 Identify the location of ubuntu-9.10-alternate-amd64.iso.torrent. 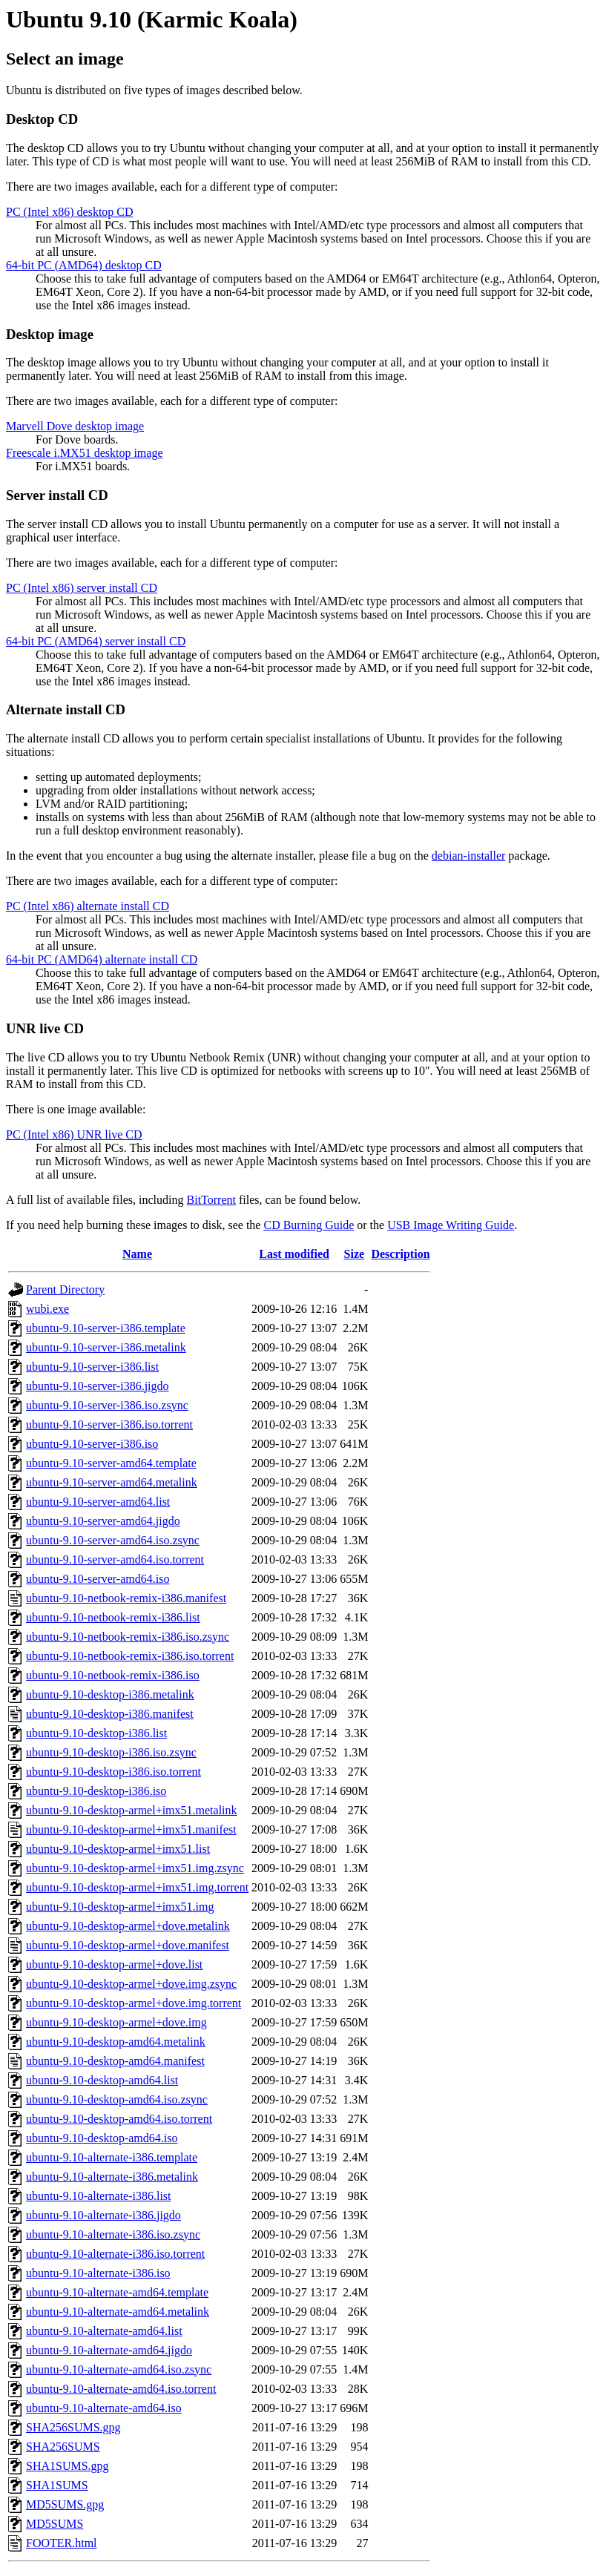
(121, 2388).